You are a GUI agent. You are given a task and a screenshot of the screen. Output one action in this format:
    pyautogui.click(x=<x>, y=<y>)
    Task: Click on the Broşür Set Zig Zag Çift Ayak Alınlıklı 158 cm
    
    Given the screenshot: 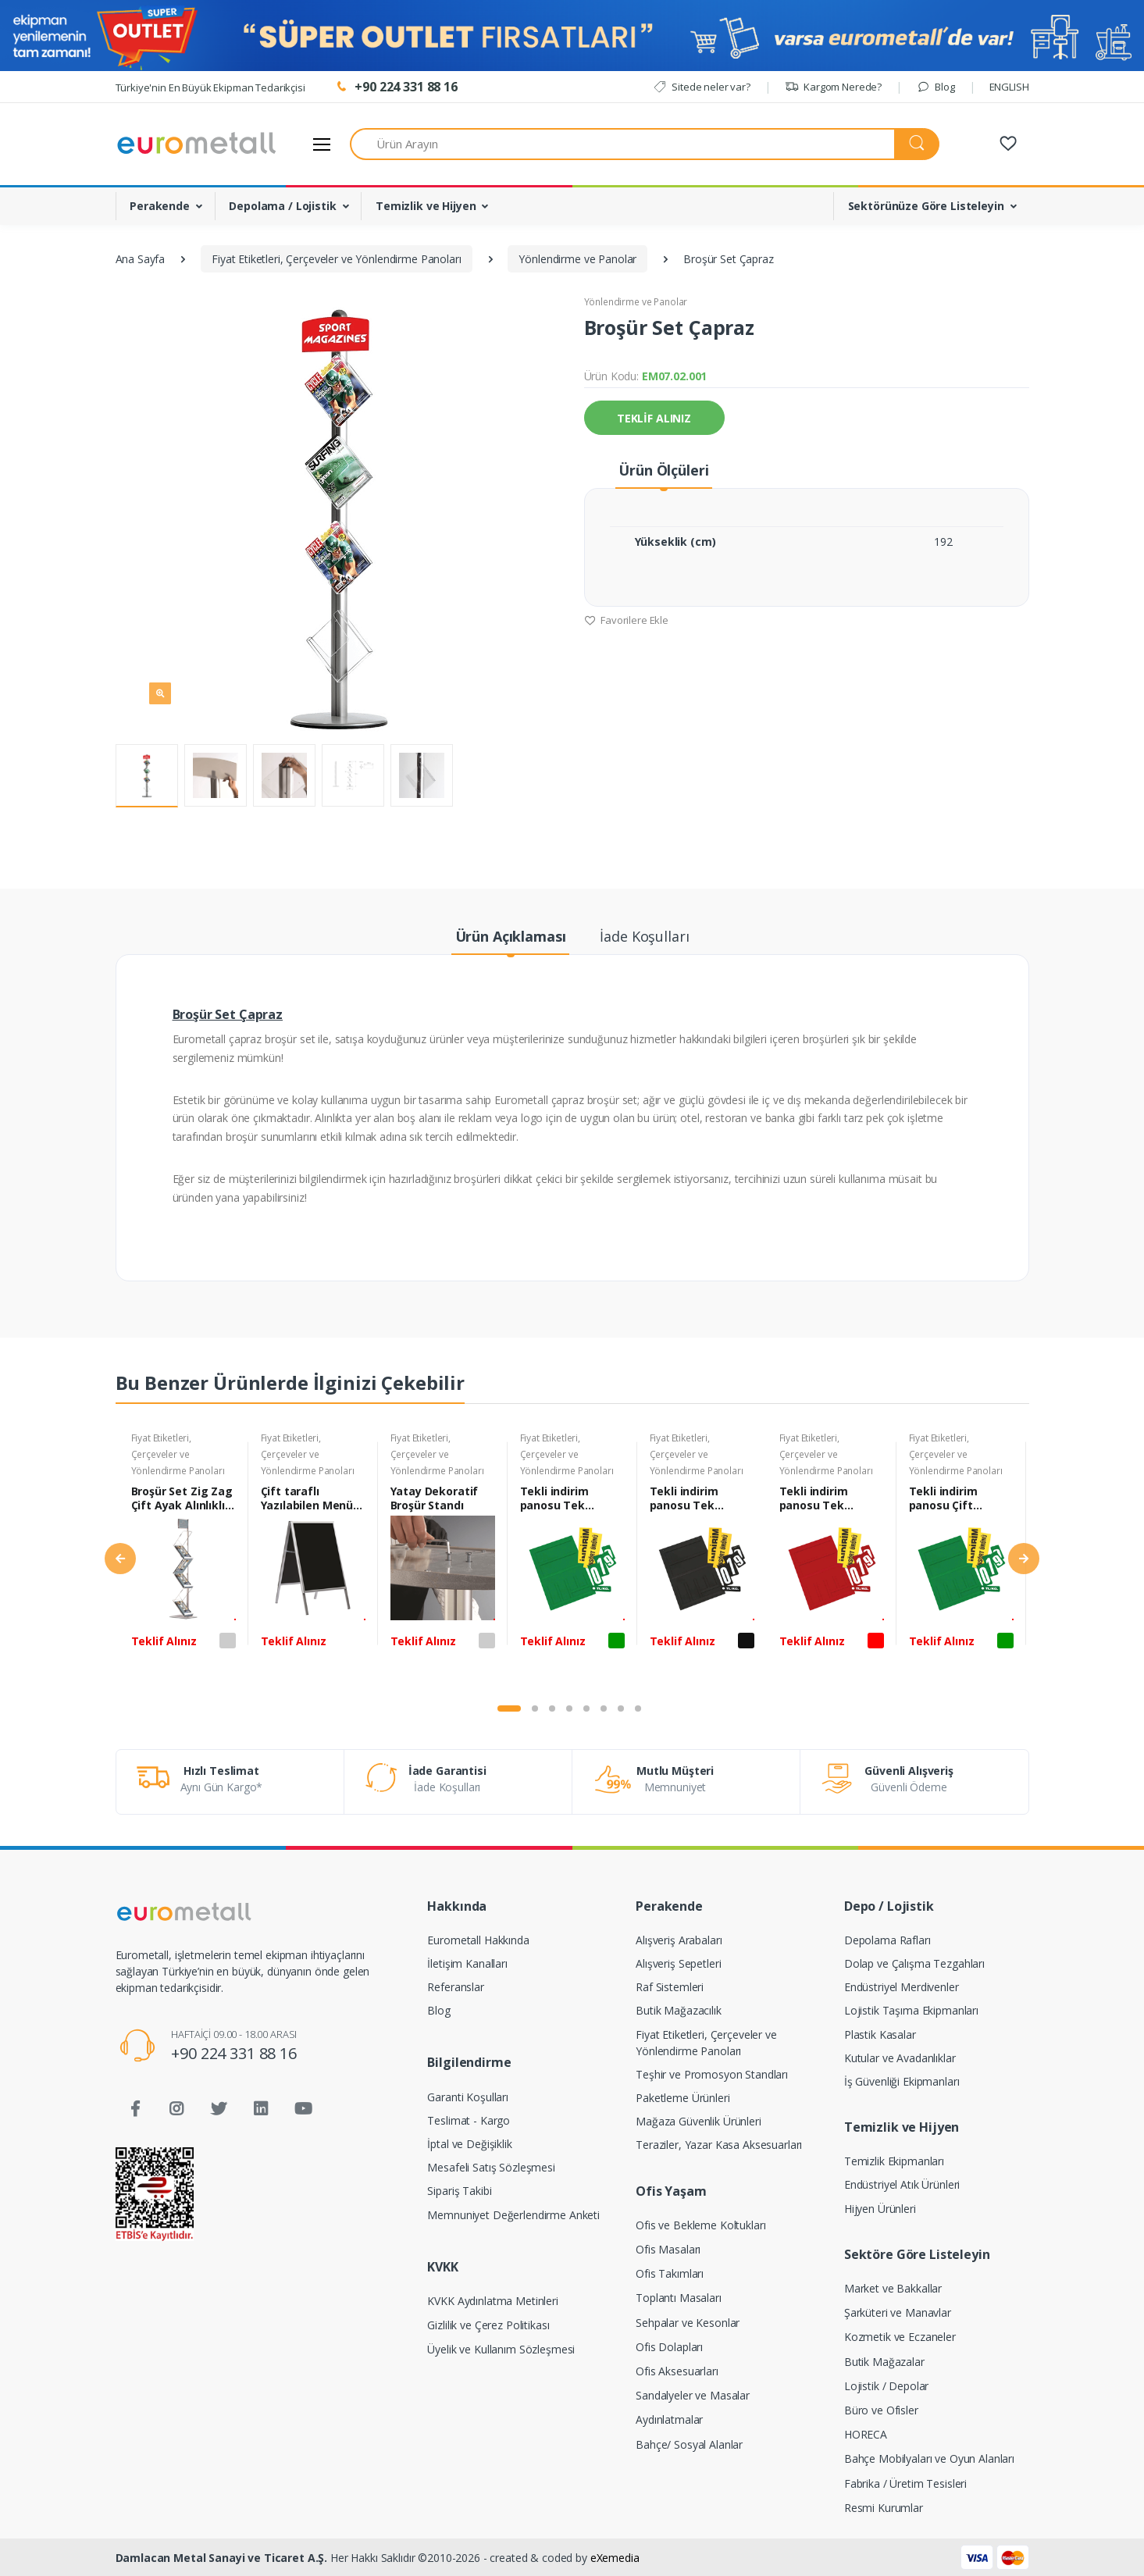 What is the action you would take?
    pyautogui.click(x=182, y=1498)
    